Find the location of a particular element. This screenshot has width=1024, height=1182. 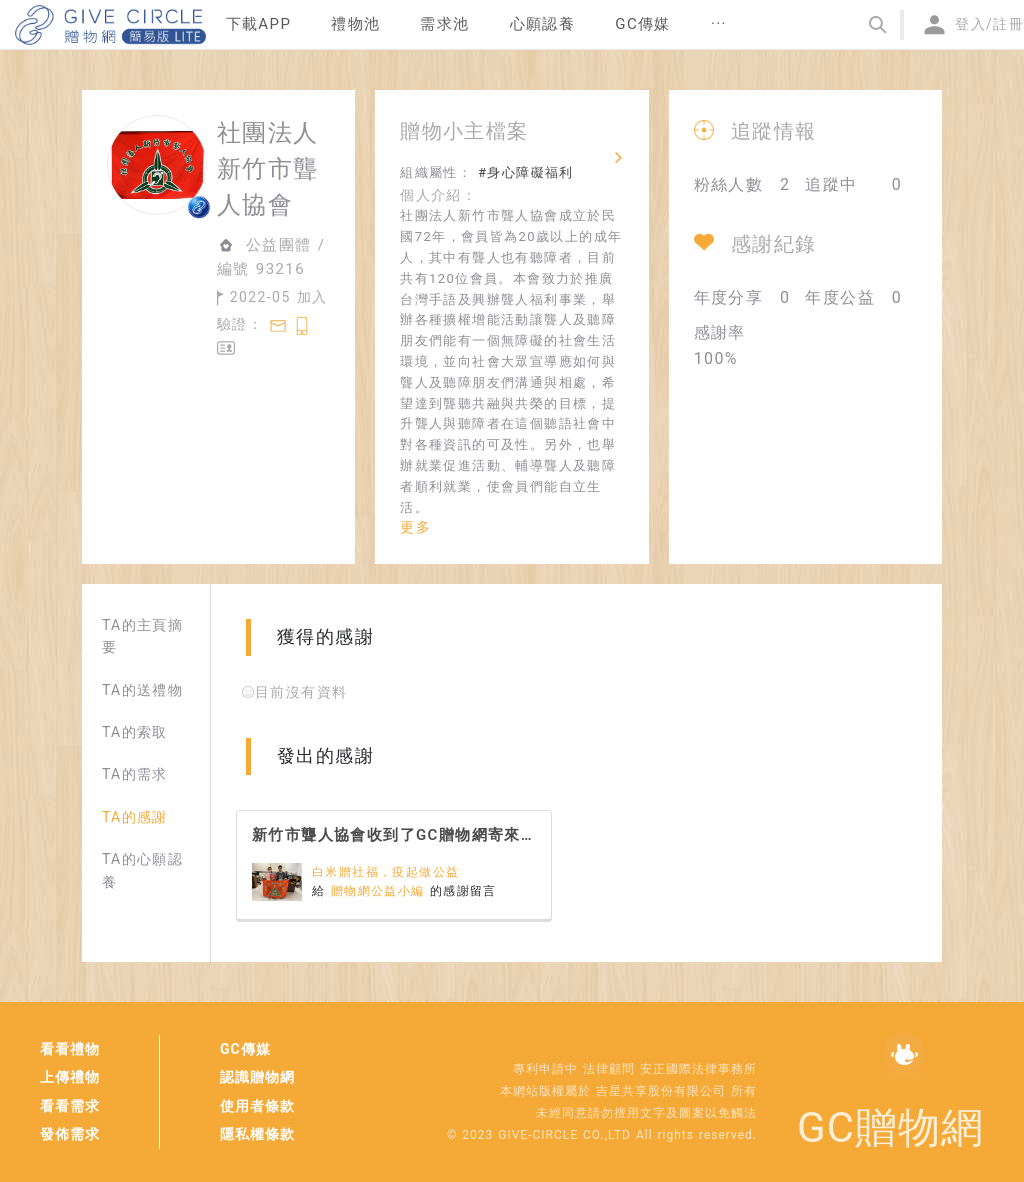

看看禮物 is located at coordinates (70, 1049).